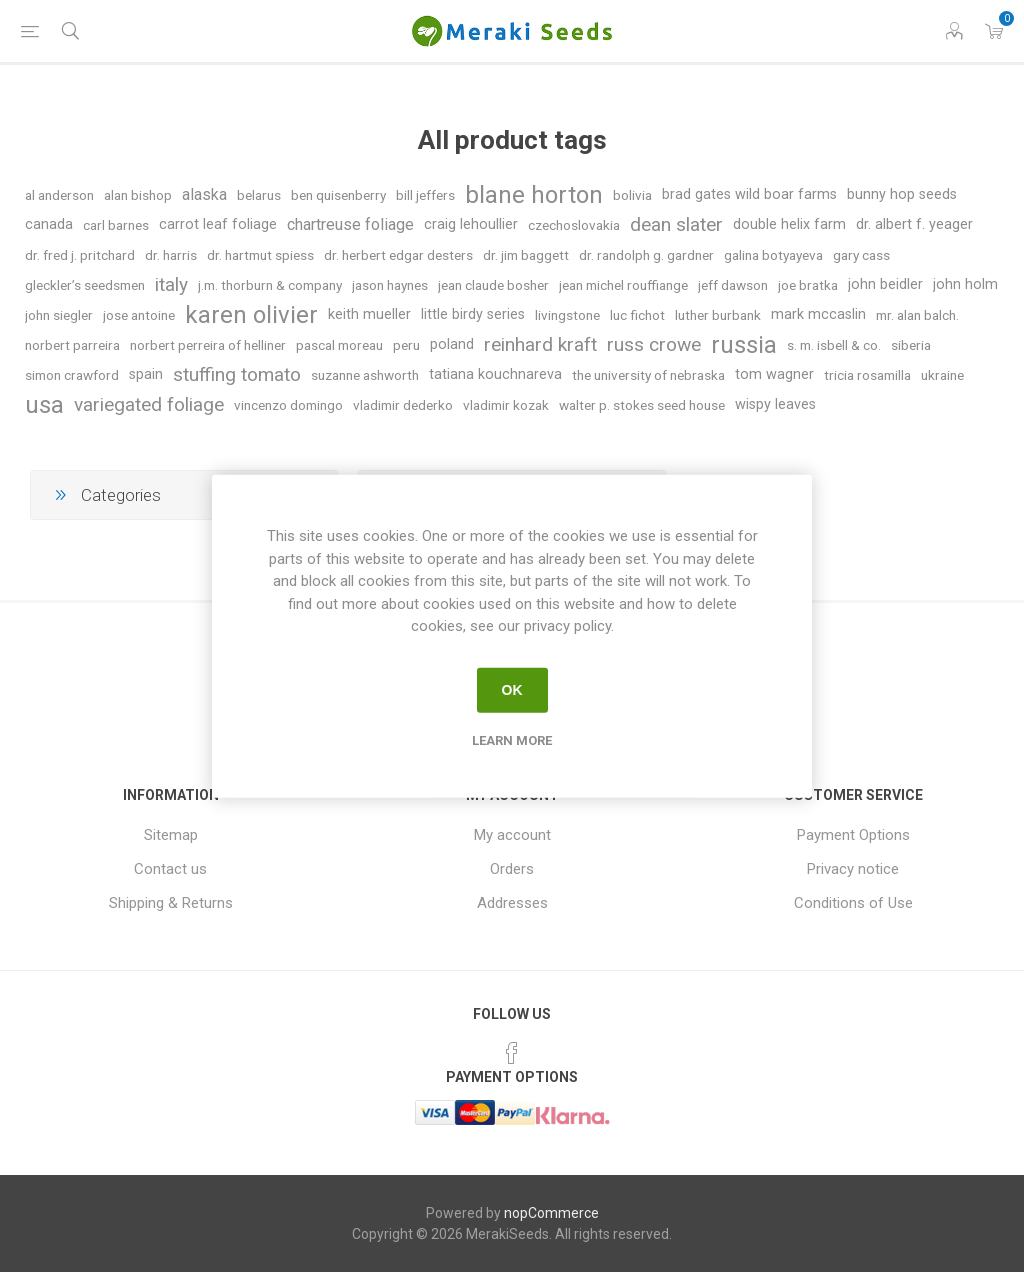 The height and width of the screenshot is (1272, 1024). What do you see at coordinates (139, 315) in the screenshot?
I see `jose antoine` at bounding box center [139, 315].